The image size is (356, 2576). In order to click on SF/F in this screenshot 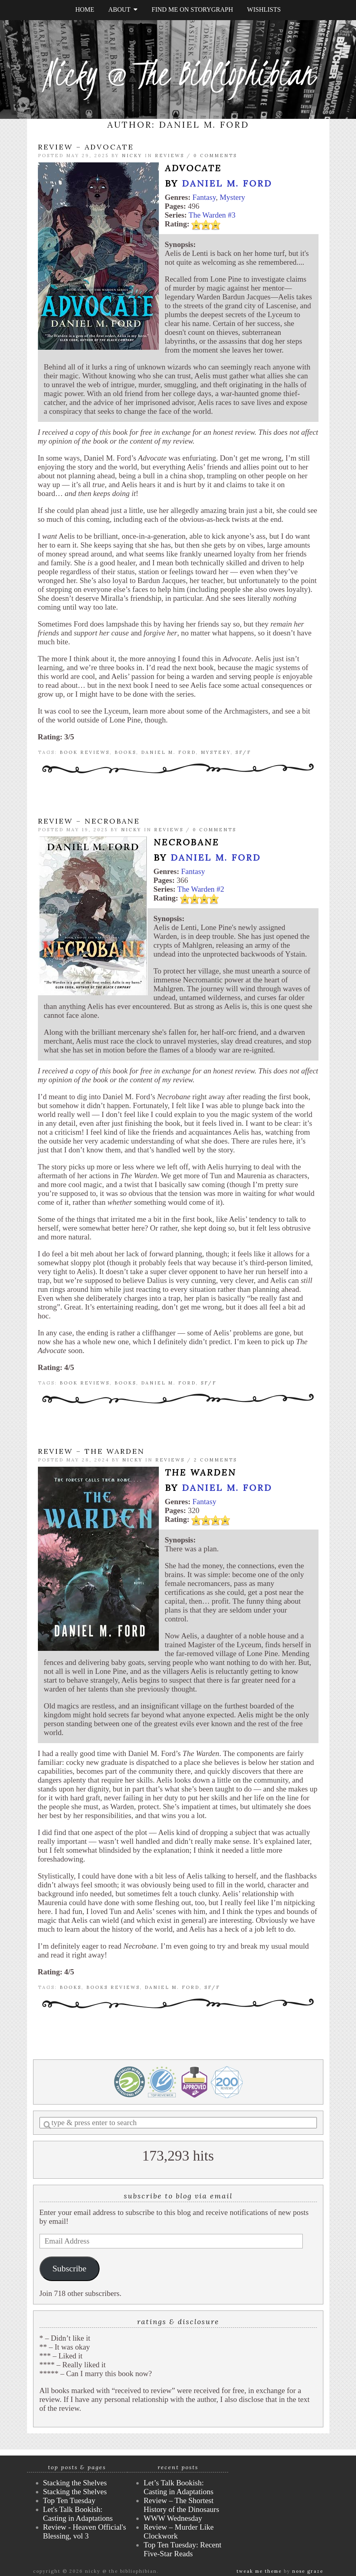, I will do `click(243, 752)`.